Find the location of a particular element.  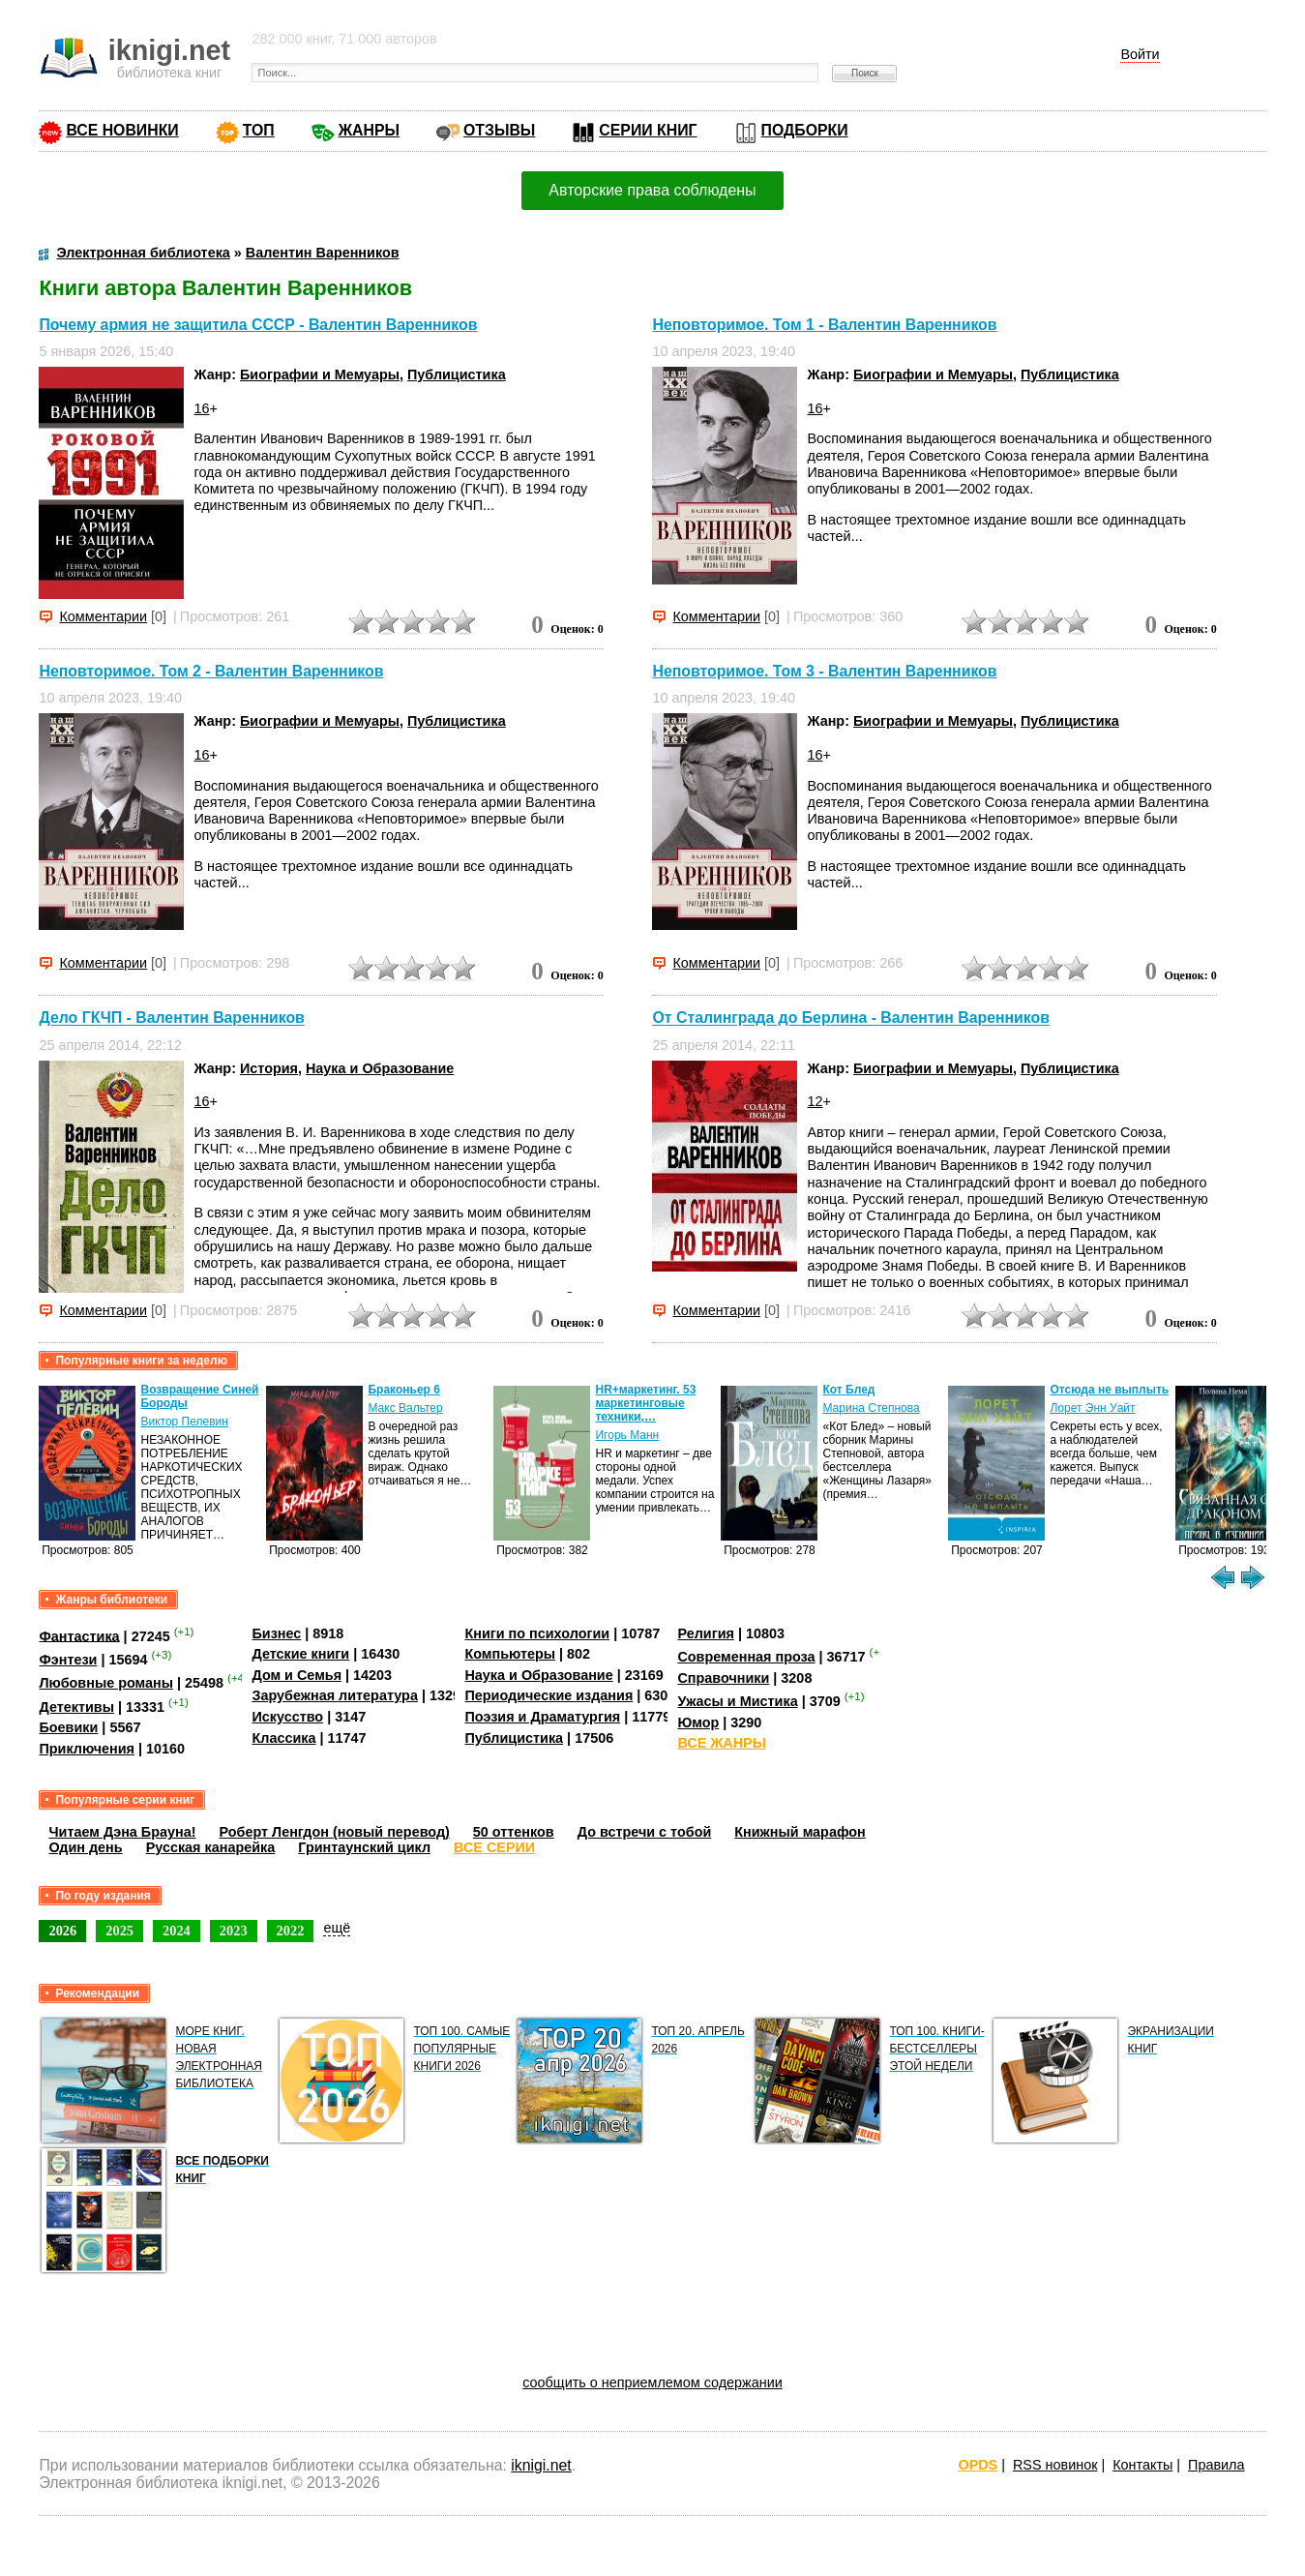

Книги по психологии is located at coordinates (536, 1633).